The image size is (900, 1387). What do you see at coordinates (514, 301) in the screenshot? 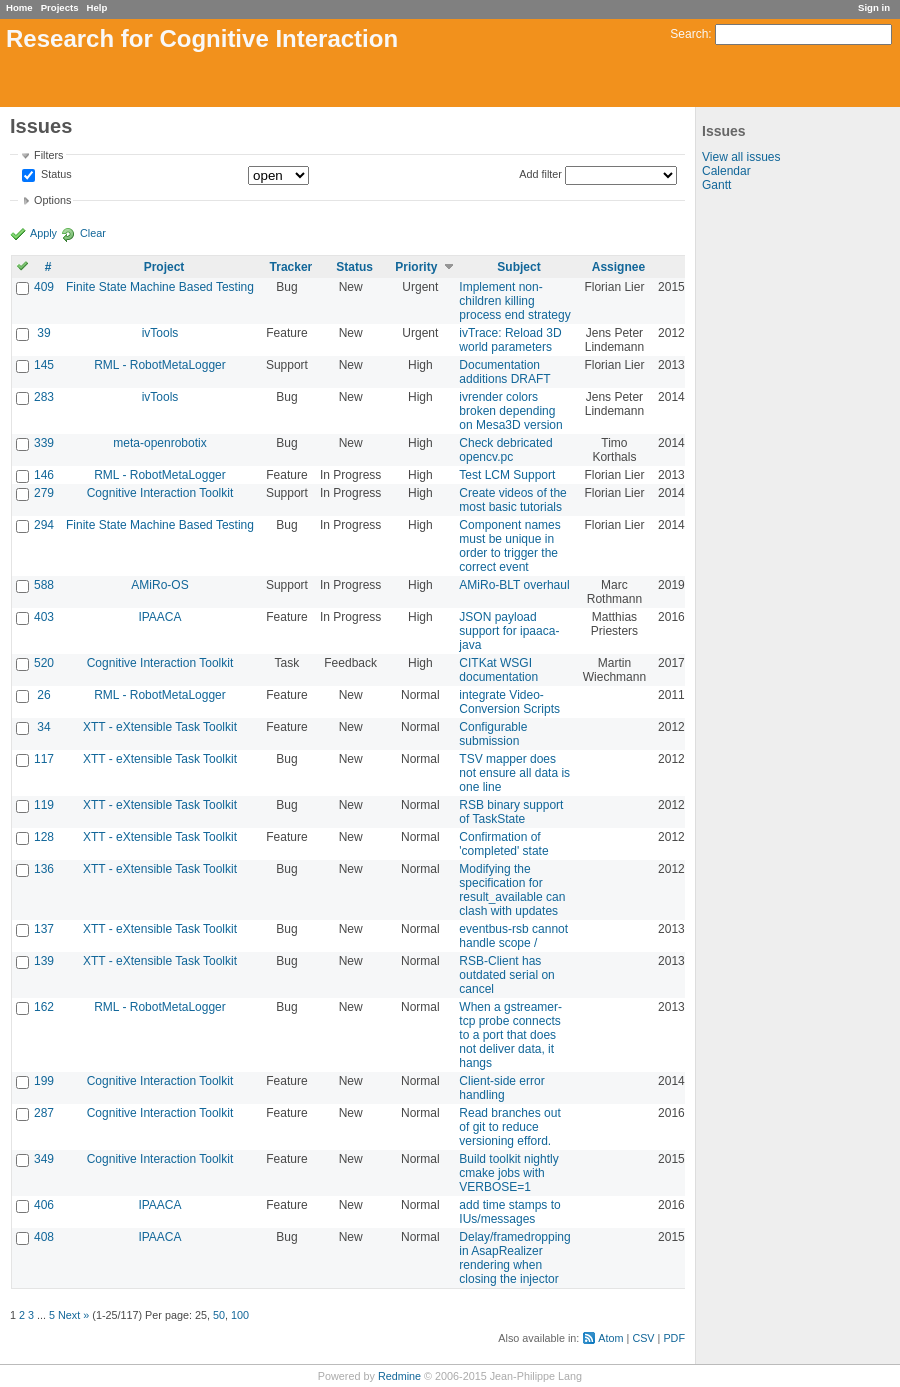
I see `Implement non-children killing process end strategy` at bounding box center [514, 301].